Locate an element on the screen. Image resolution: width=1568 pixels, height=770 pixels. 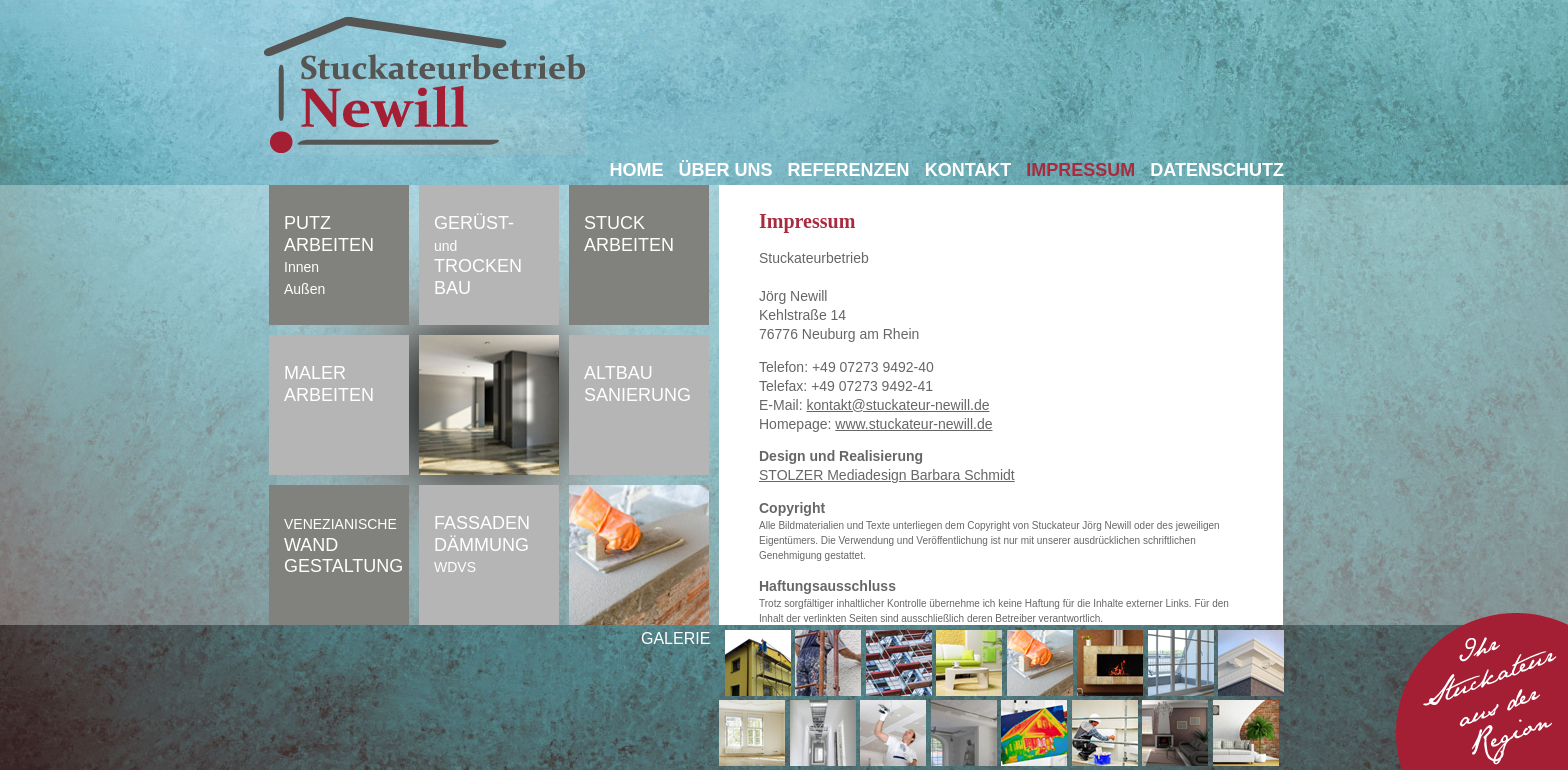
Home is located at coordinates (637, 170).